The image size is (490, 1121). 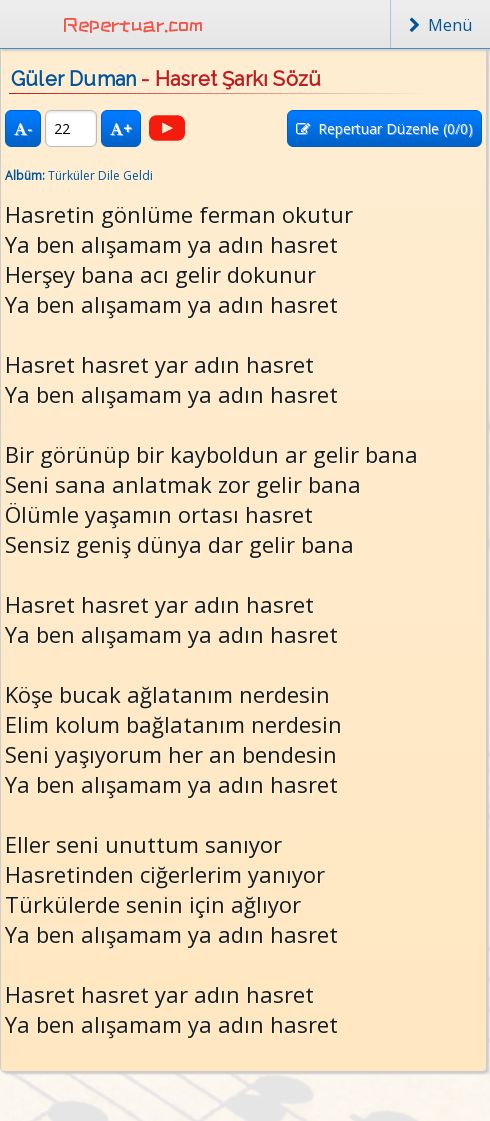 What do you see at coordinates (73, 79) in the screenshot?
I see `Güler Duman` at bounding box center [73, 79].